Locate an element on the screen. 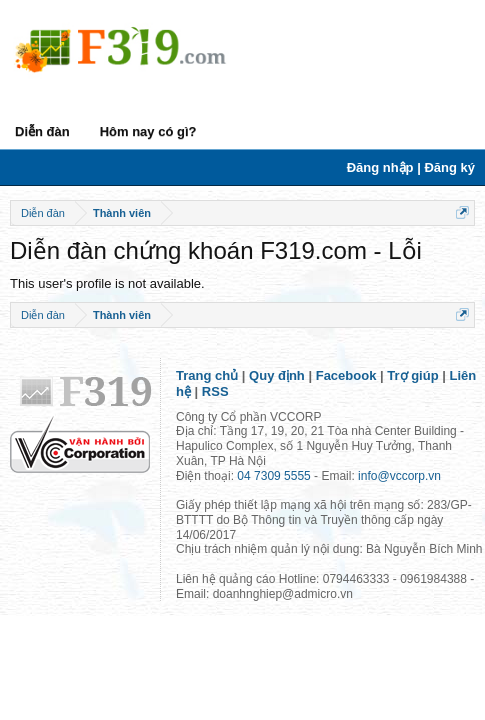  Diễn đàn is located at coordinates (42, 131).